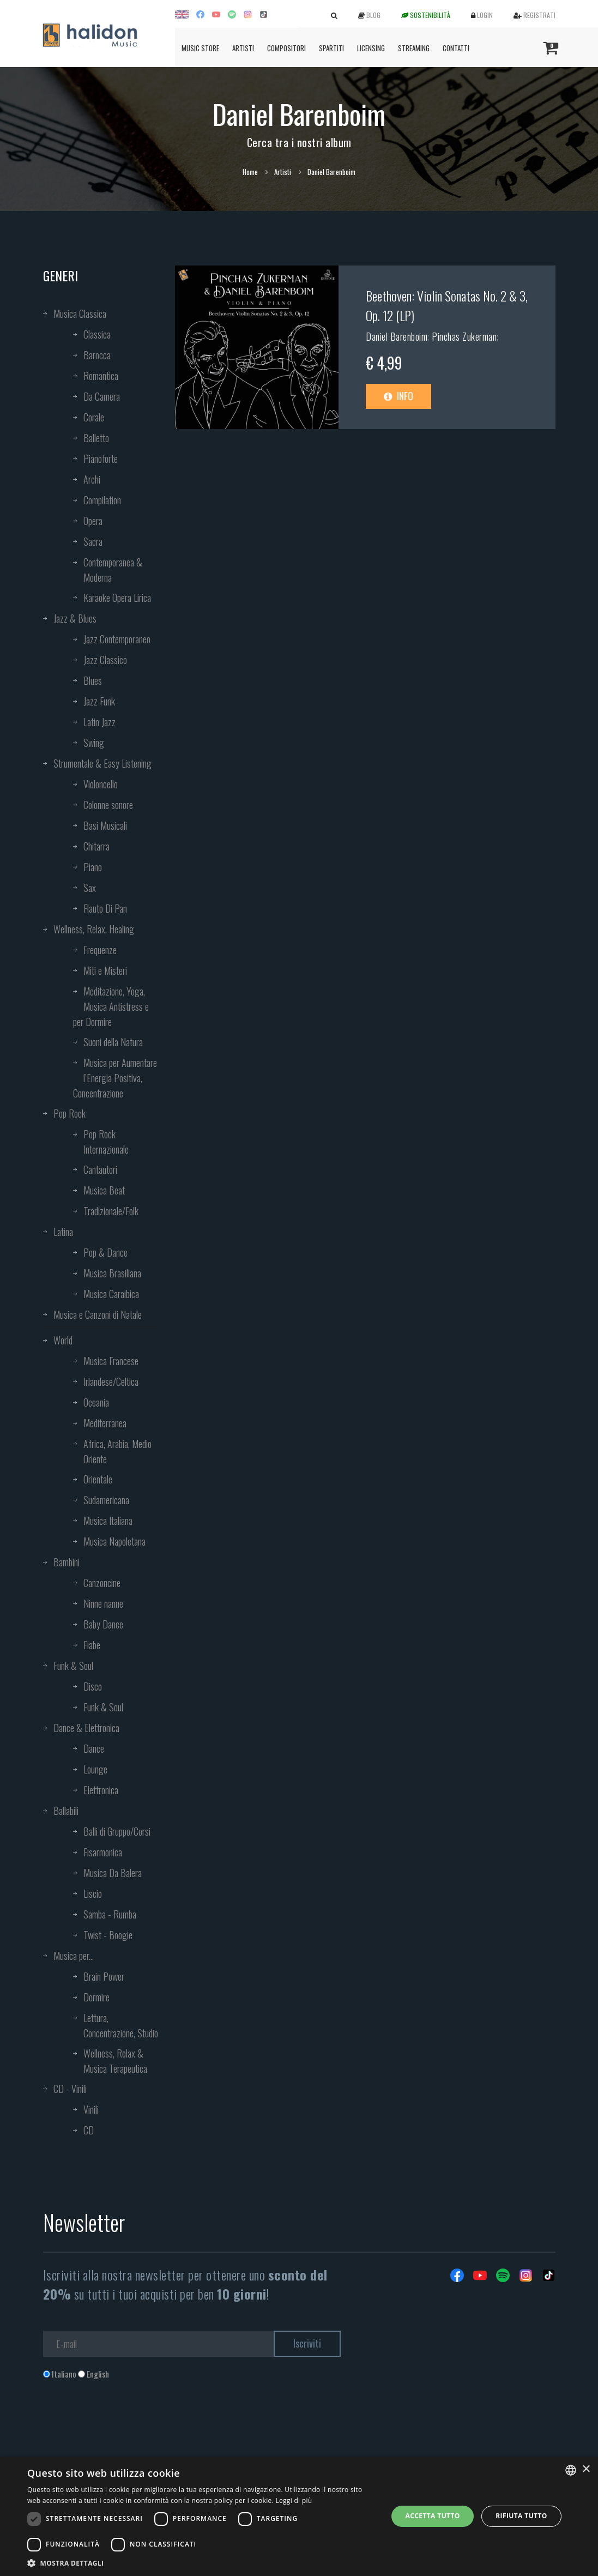 The image size is (598, 2576). Describe the element at coordinates (110, 1361) in the screenshot. I see `Musica Francese` at that location.